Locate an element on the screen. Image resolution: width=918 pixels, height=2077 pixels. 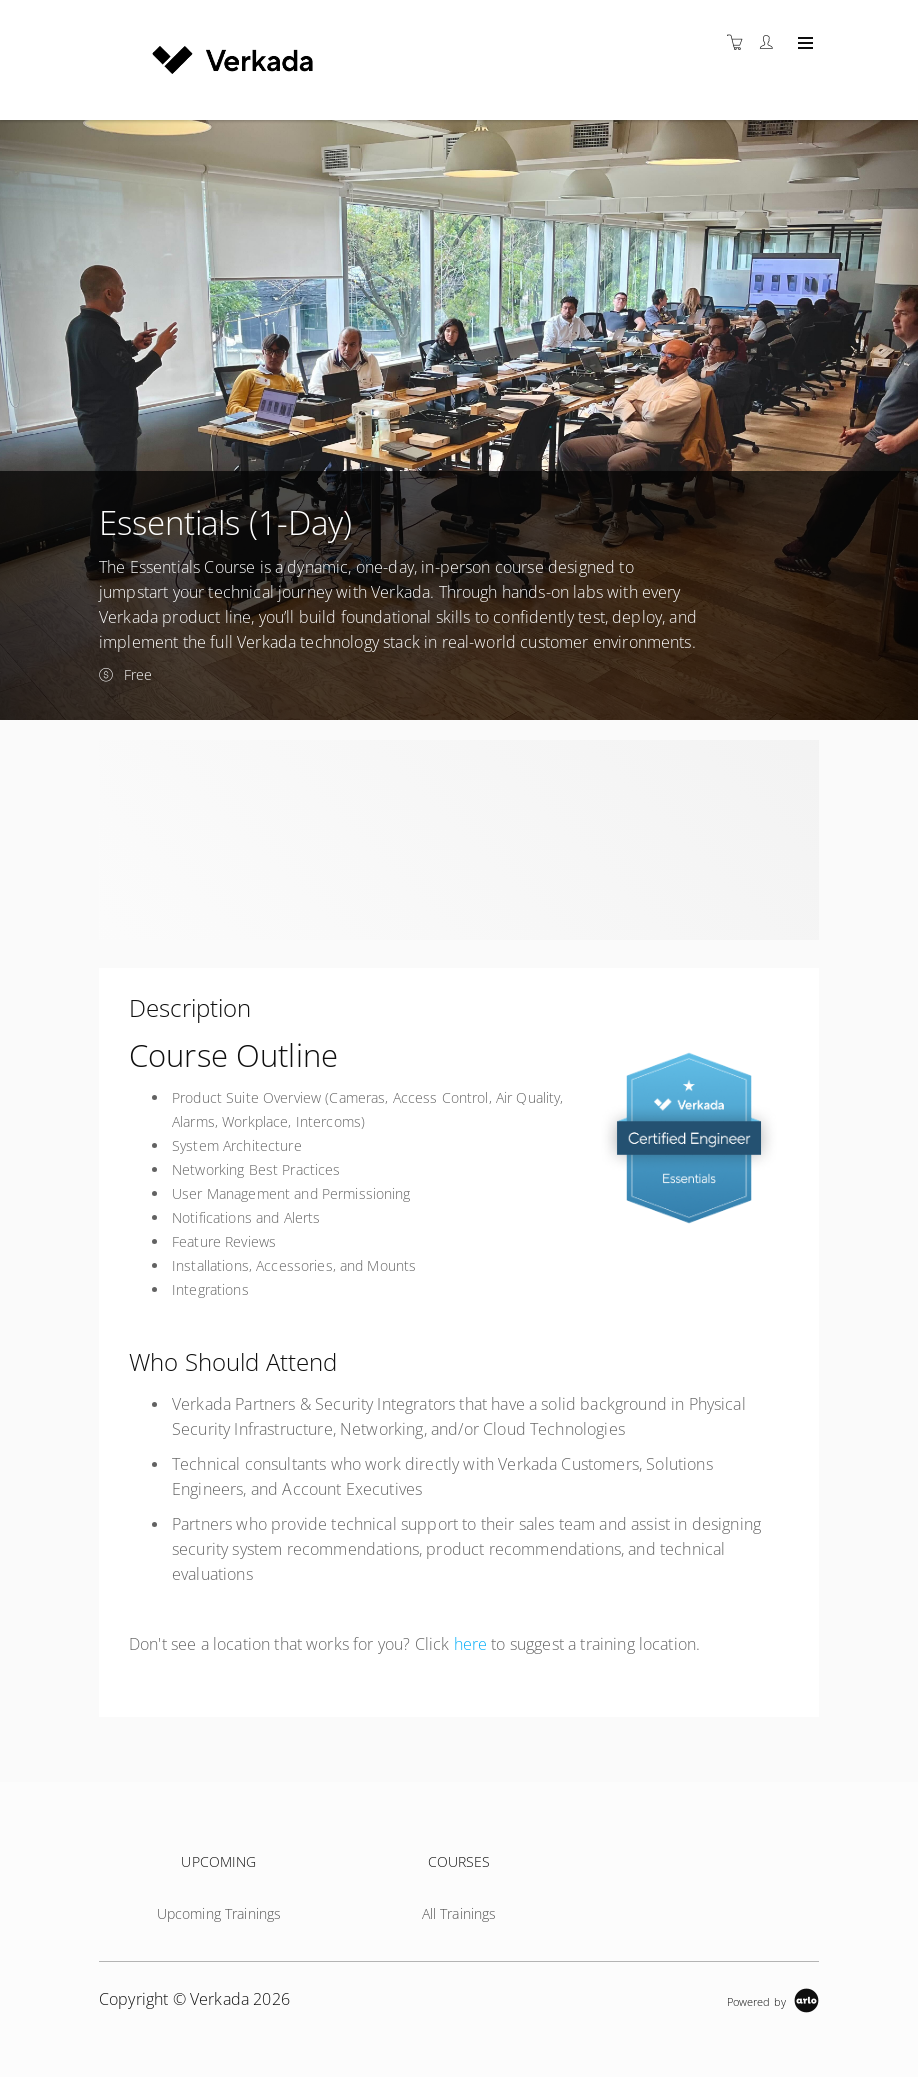
Upcoming Trainings is located at coordinates (219, 1913).